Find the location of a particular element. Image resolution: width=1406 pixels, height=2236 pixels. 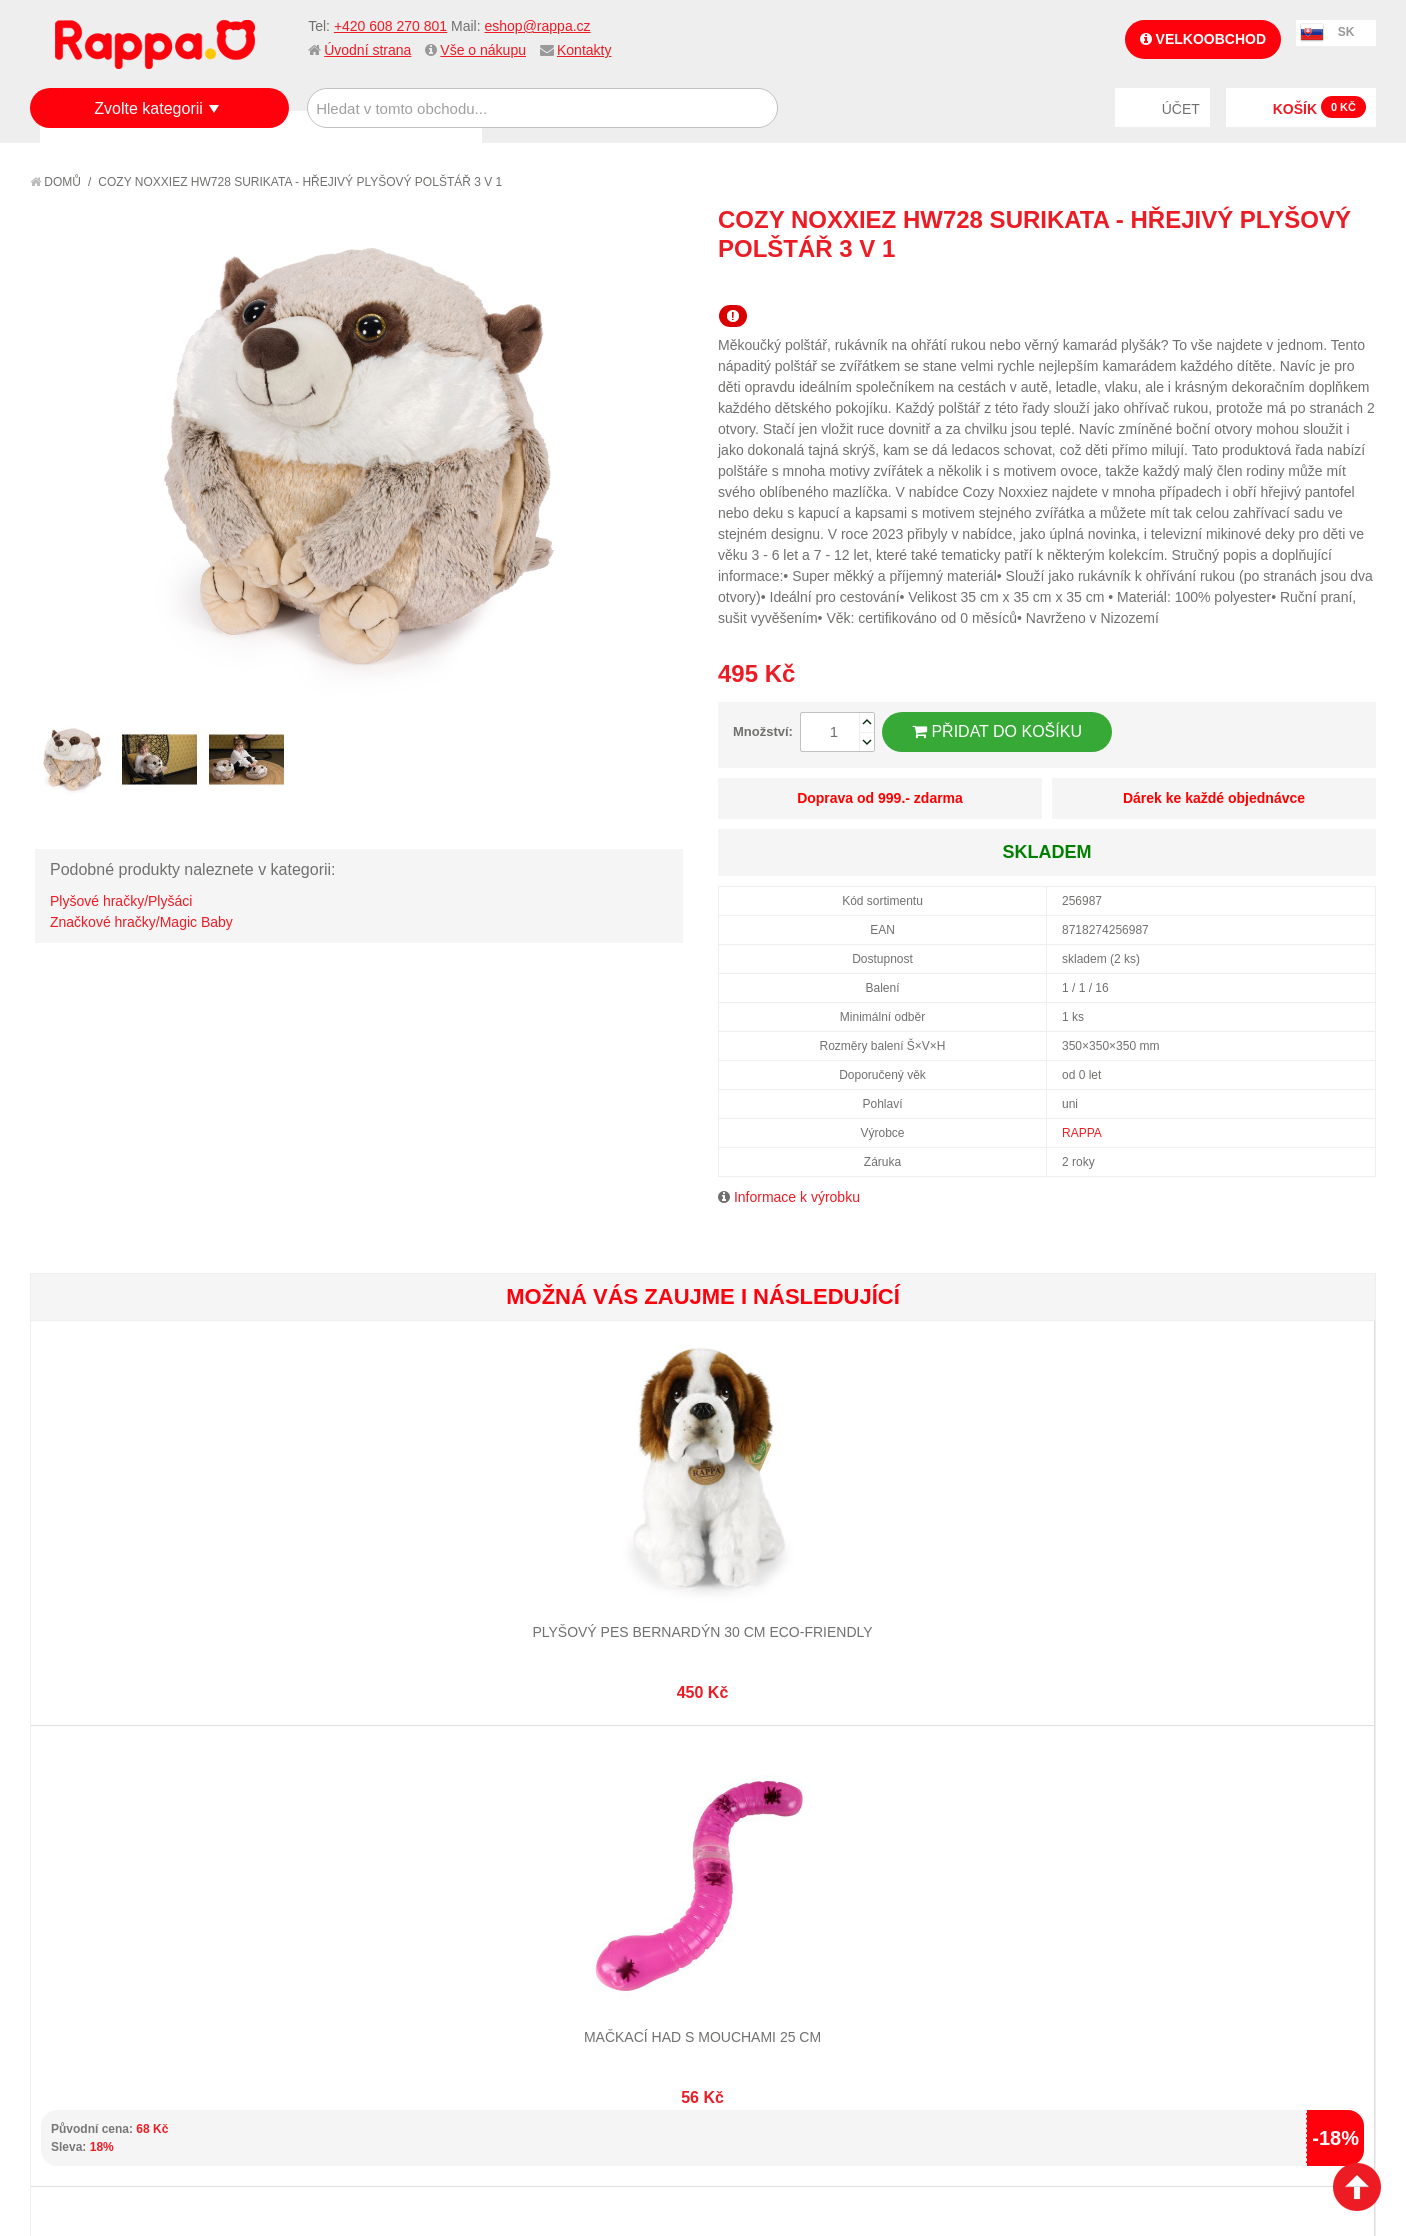

Jak nakupovat is located at coordinates (100, 1876).